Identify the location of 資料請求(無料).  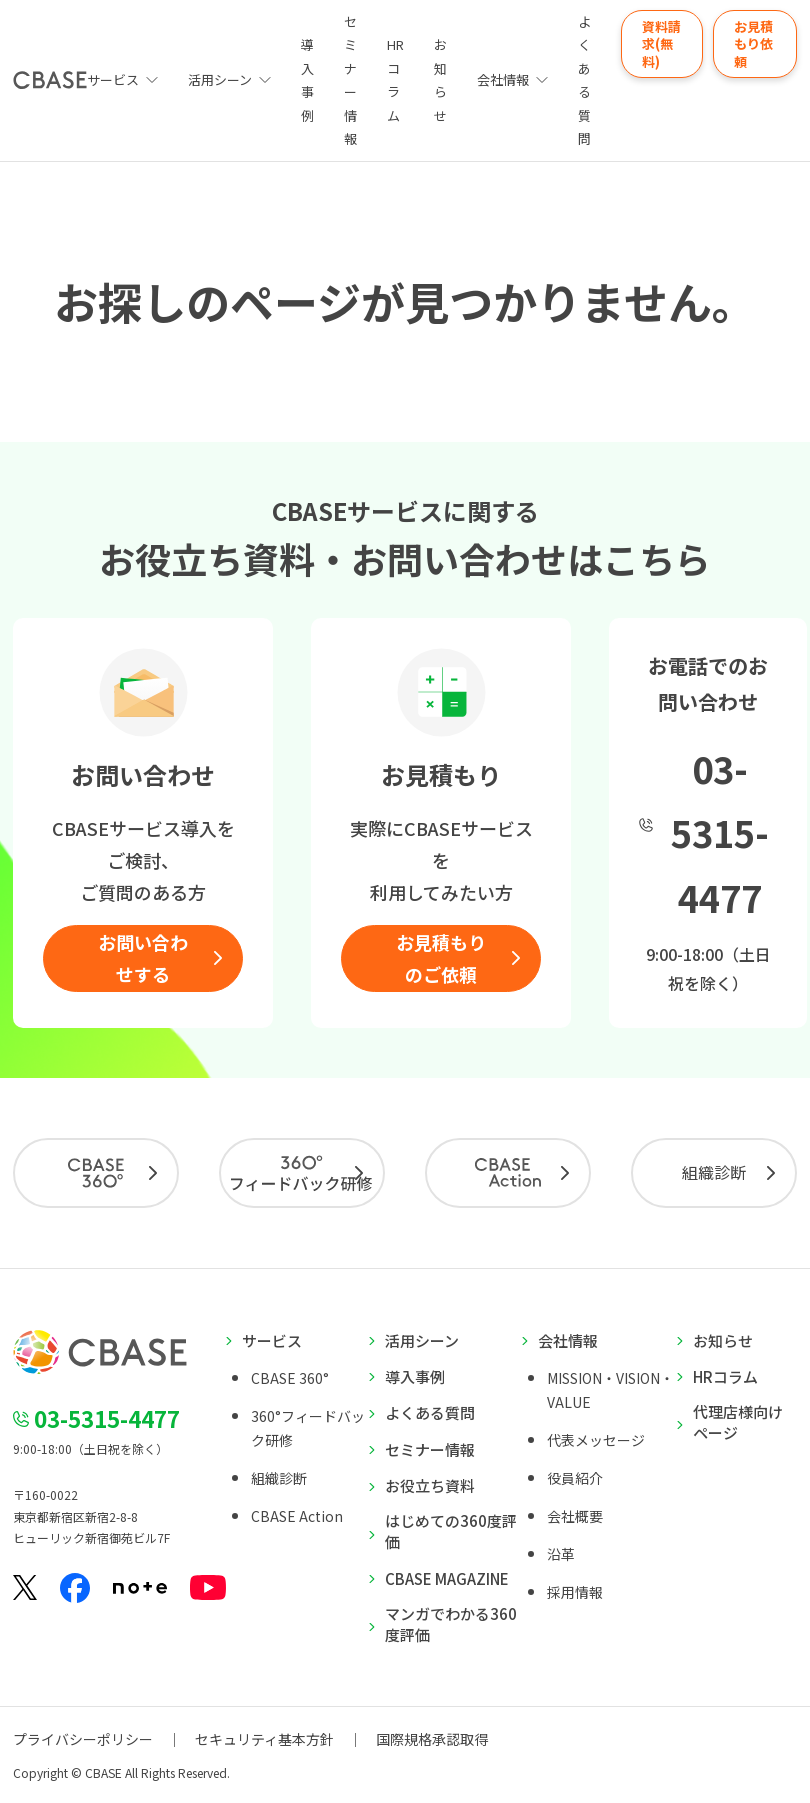
(661, 44).